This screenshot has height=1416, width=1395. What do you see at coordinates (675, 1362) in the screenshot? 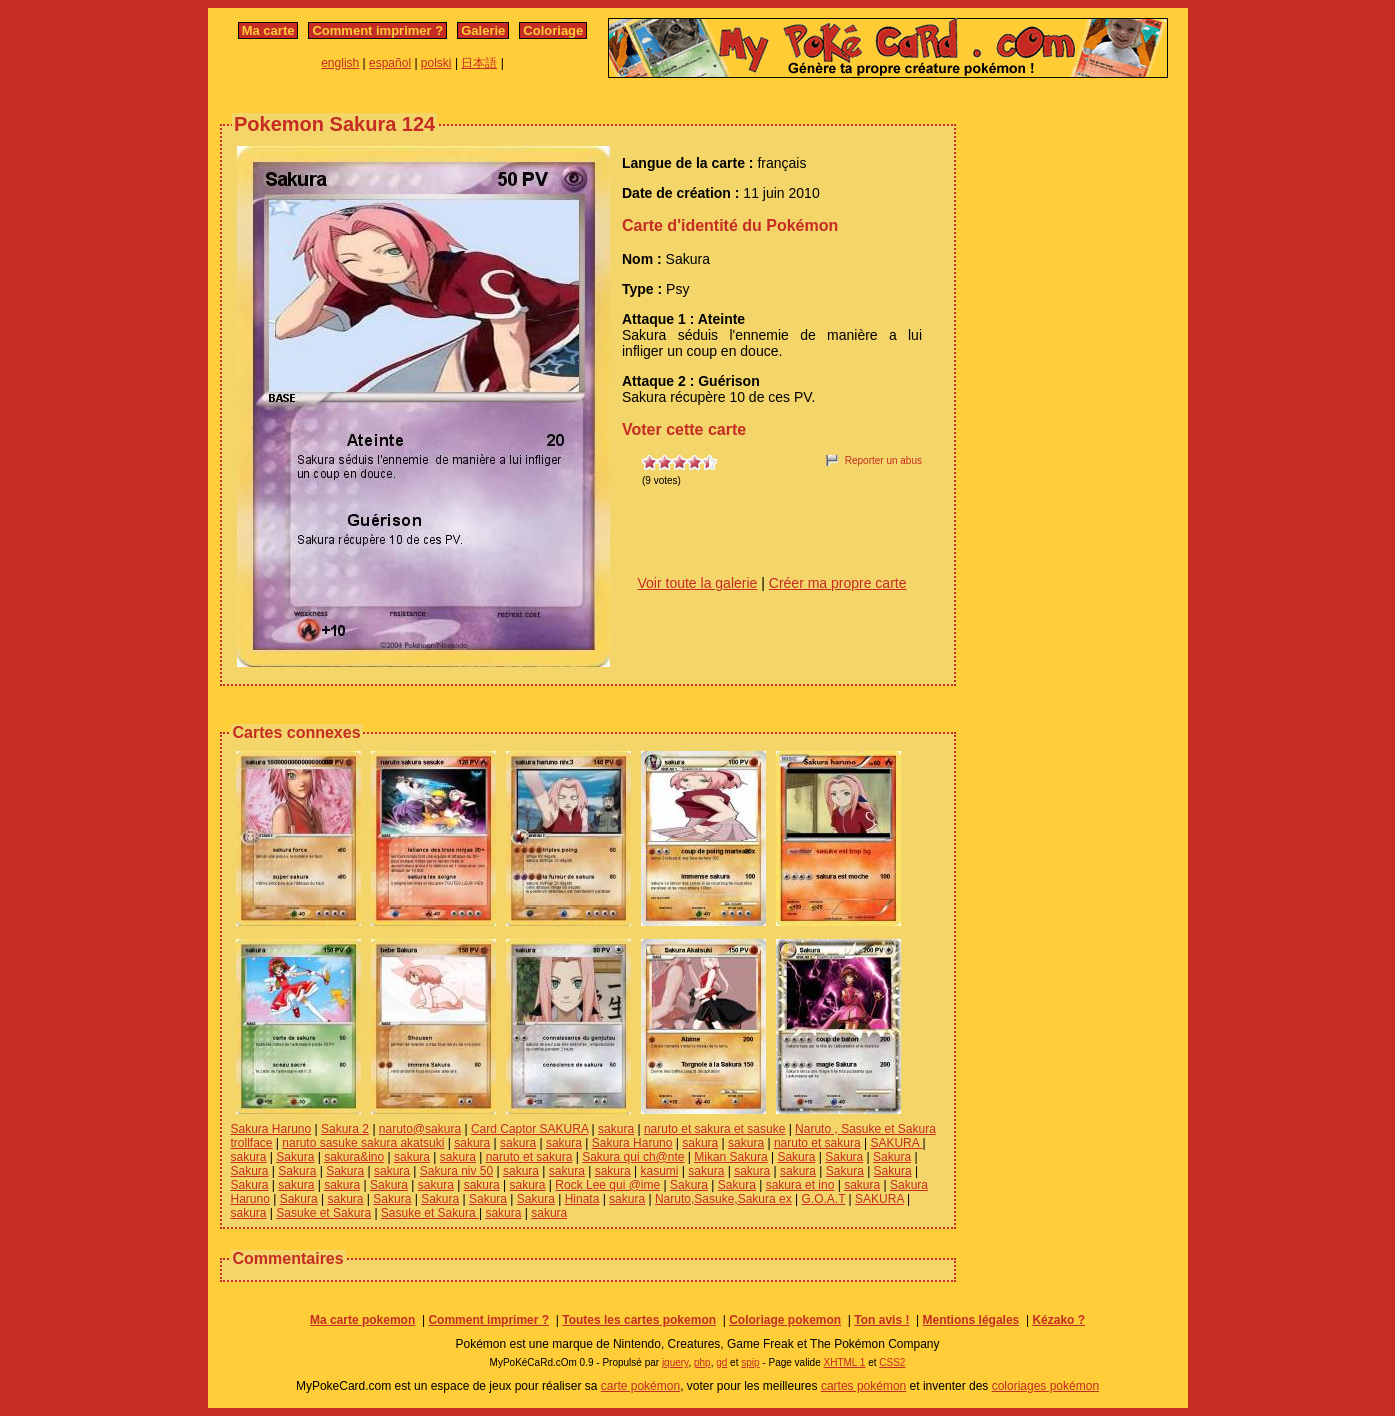
I see `jquery` at bounding box center [675, 1362].